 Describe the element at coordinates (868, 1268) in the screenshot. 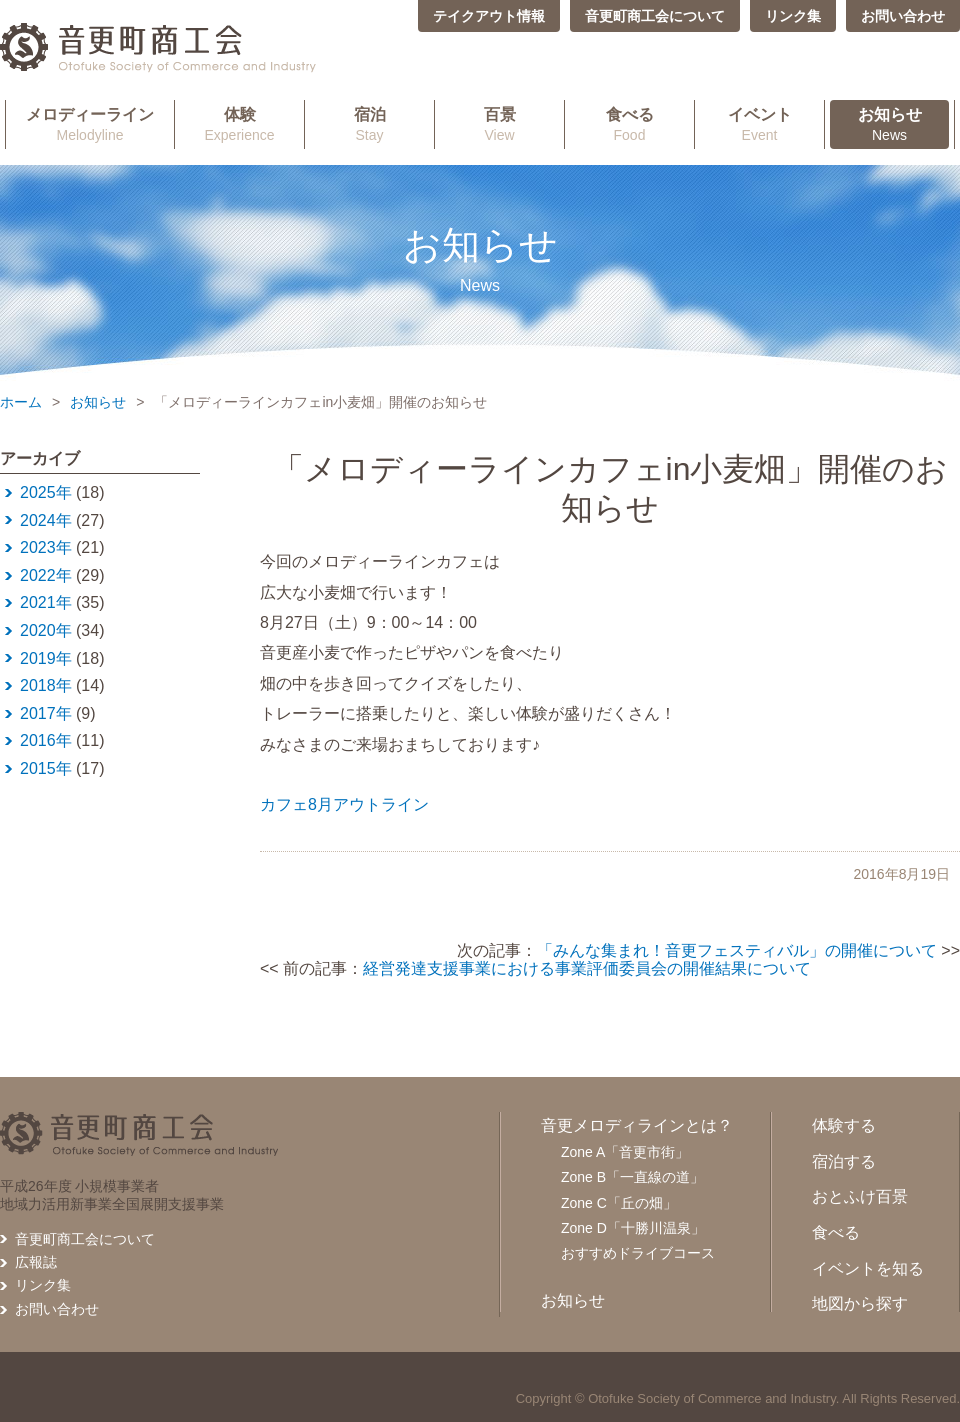

I see `イベントを知る` at that location.